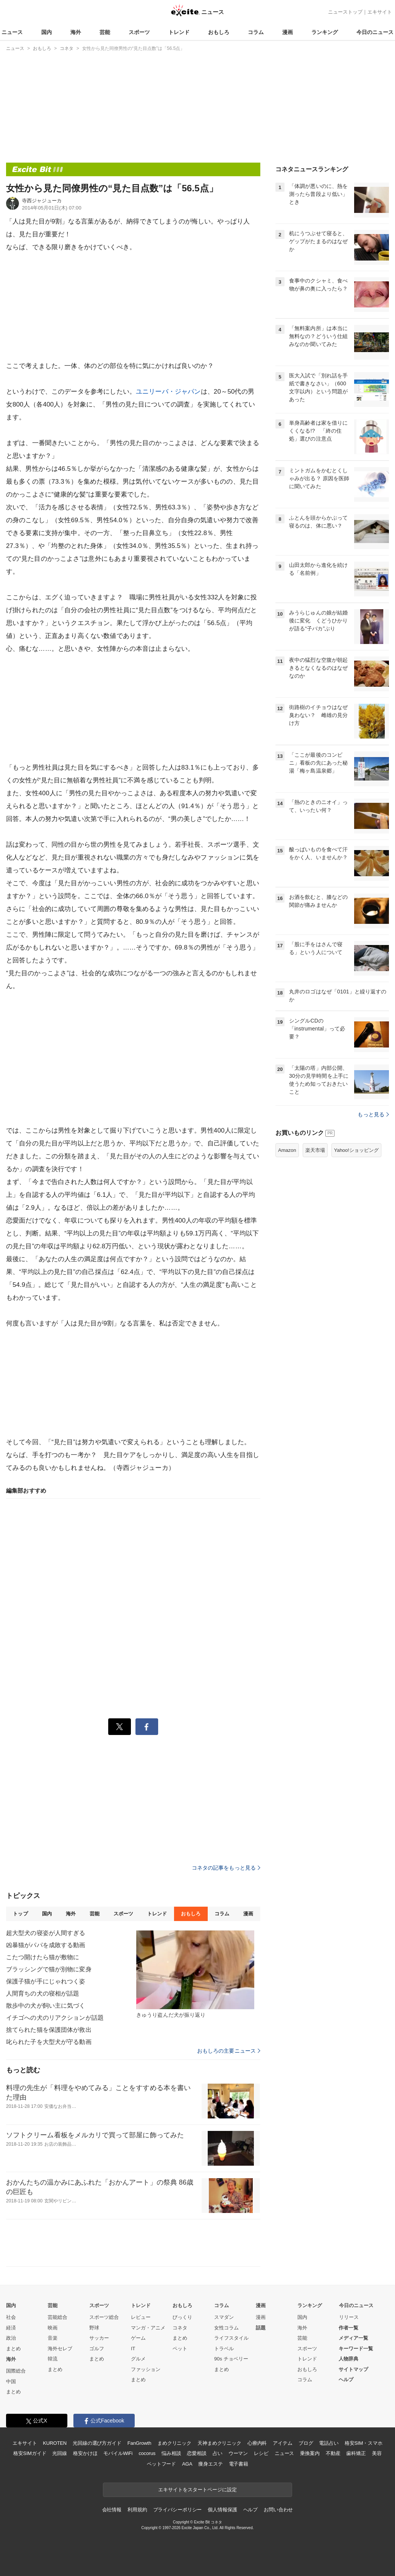  I want to click on エキサイトをスタートページに設定, so click(197, 2489).